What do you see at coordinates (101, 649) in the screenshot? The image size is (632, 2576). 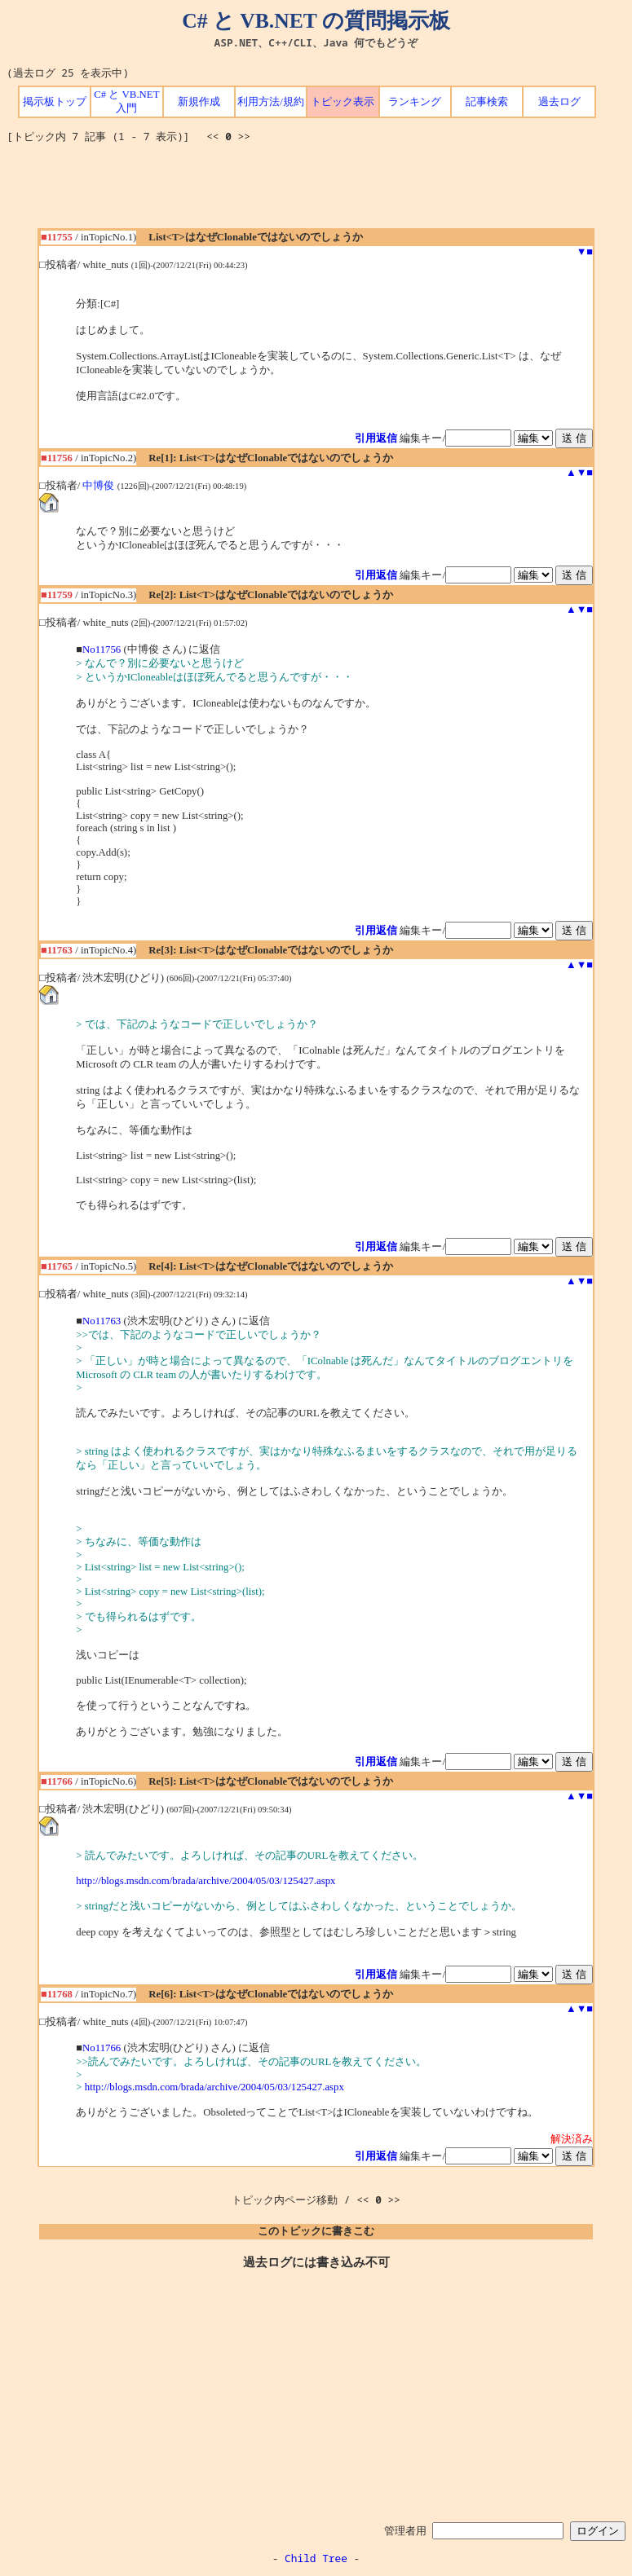 I see `No11756` at bounding box center [101, 649].